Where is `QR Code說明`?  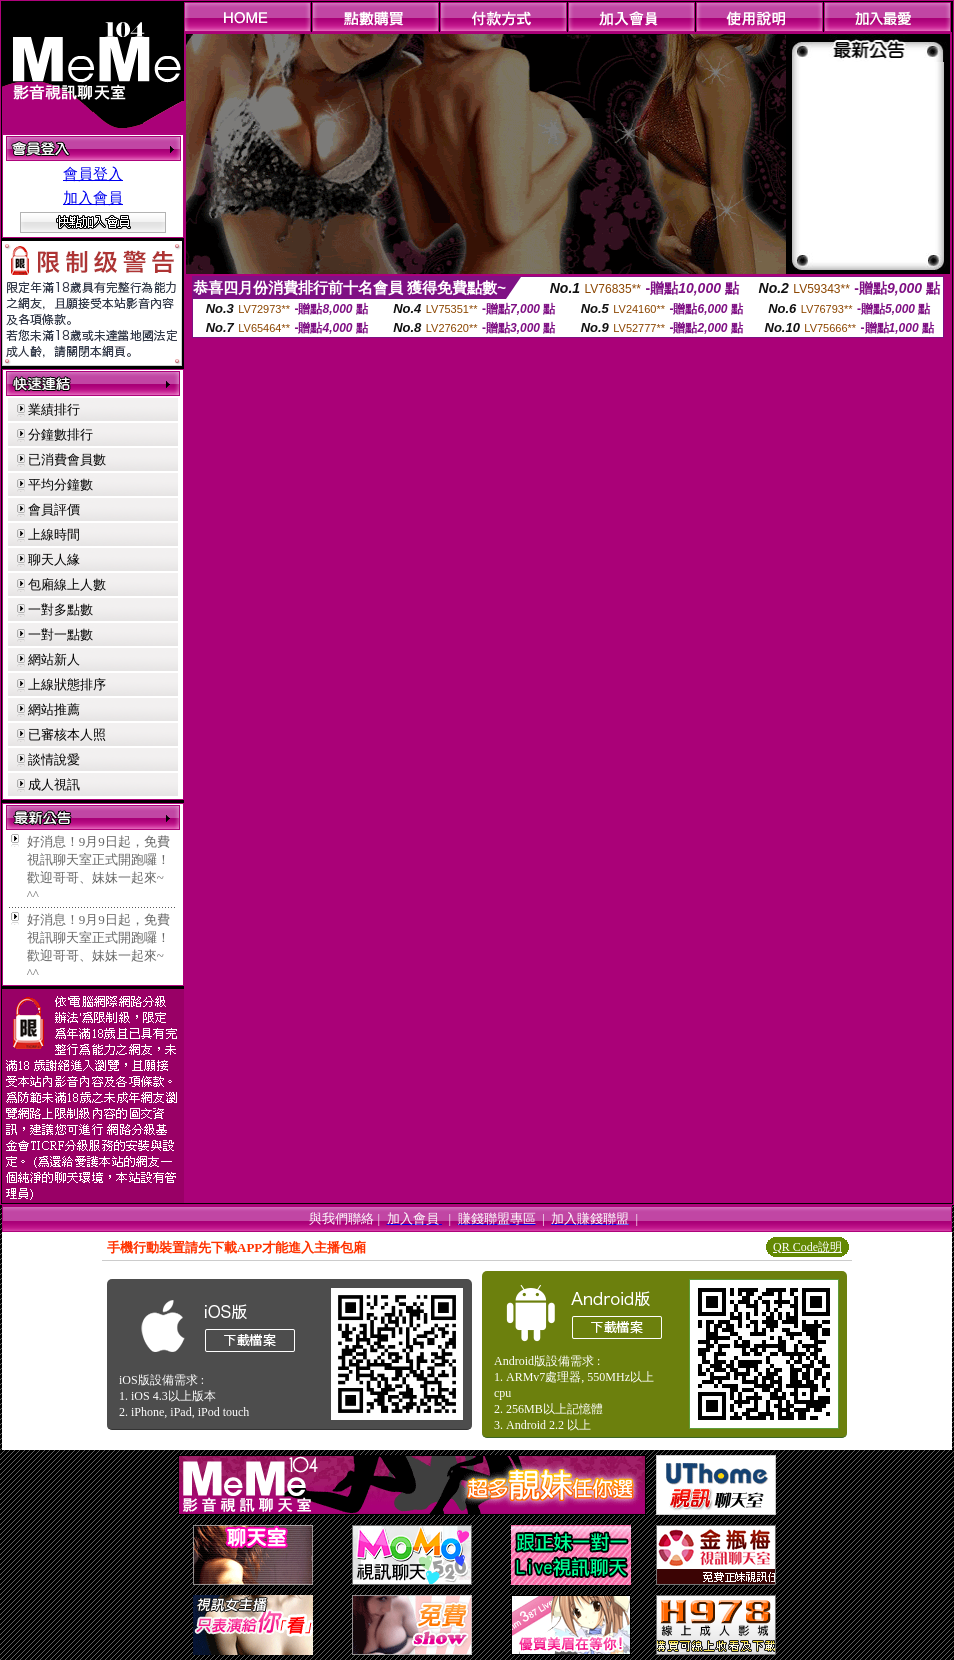 QR Code說明 is located at coordinates (807, 1247).